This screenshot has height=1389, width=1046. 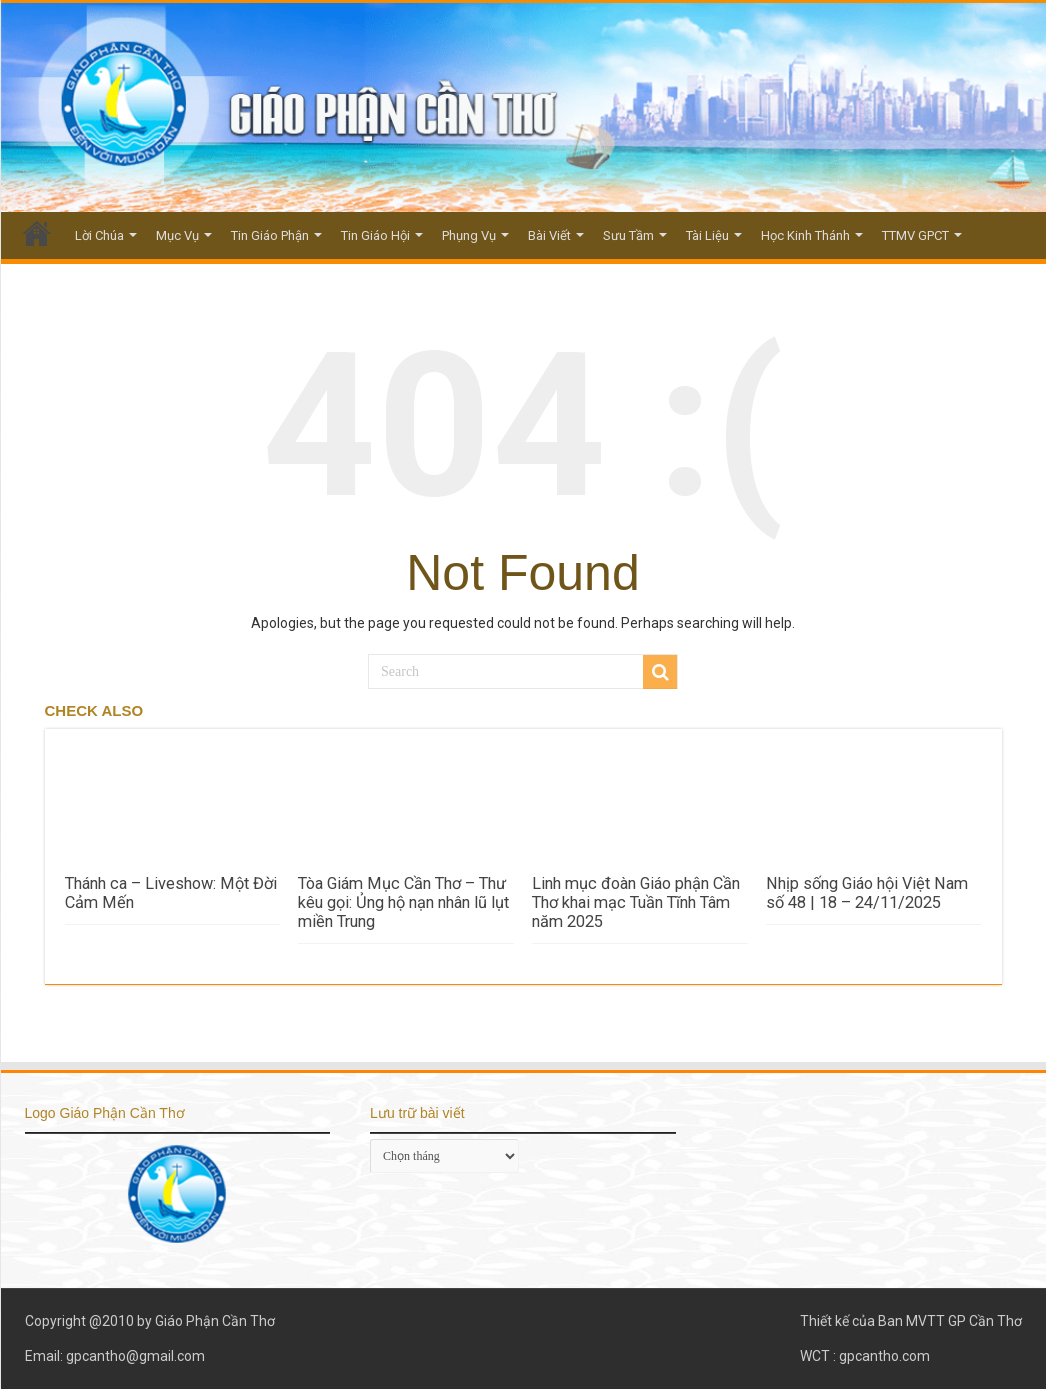 I want to click on Mục Vụ, so click(x=177, y=235).